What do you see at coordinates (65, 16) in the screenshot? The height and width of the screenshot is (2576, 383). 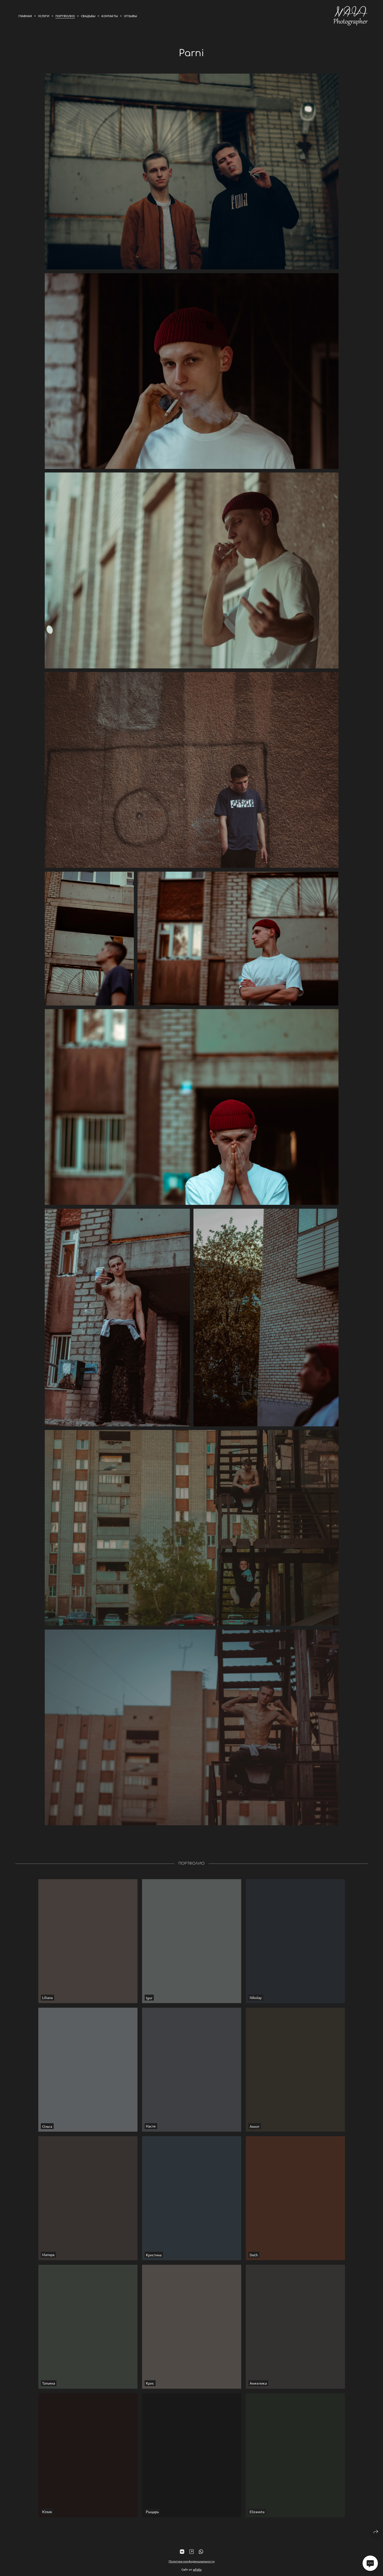 I see `Портфолио` at bounding box center [65, 16].